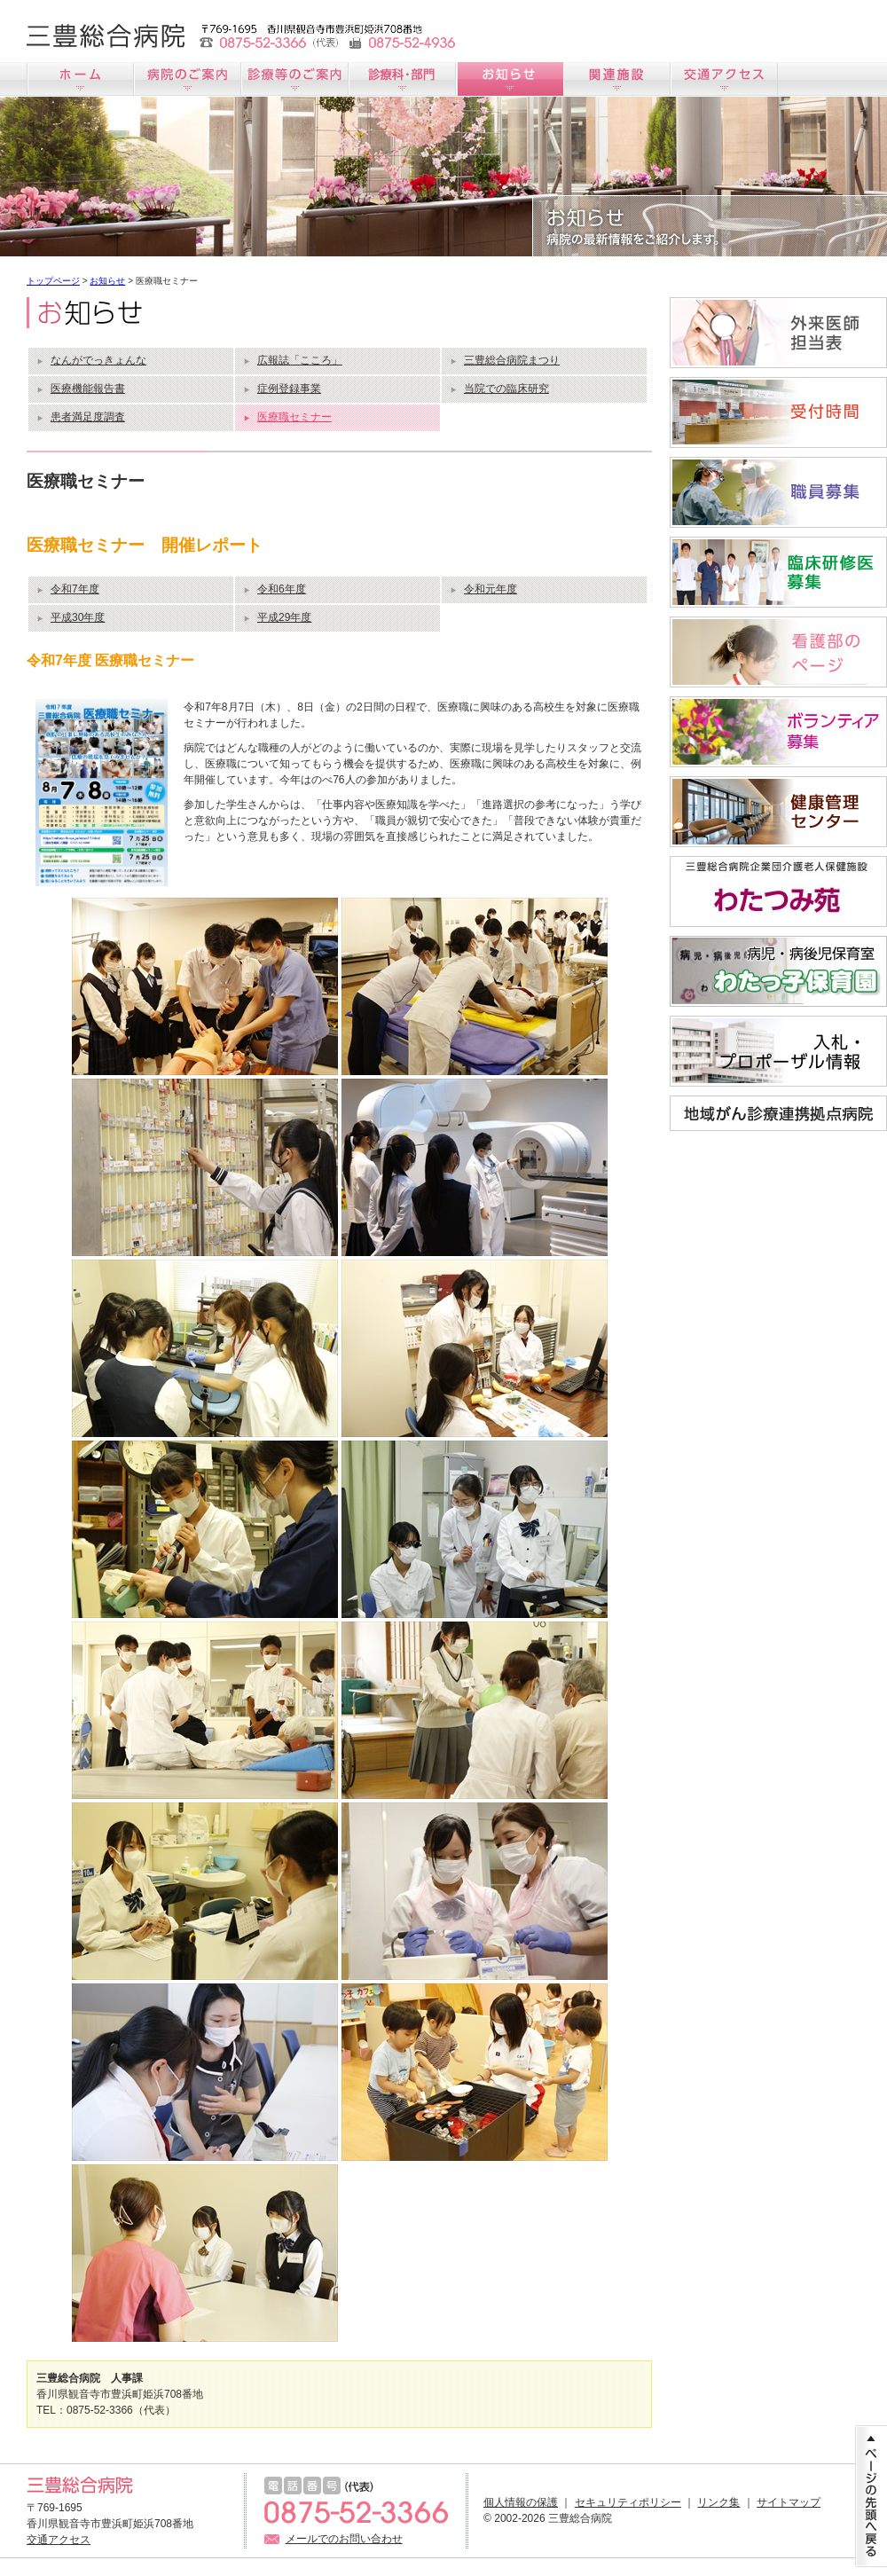 This screenshot has height=2576, width=887. I want to click on ページの先頭に戻る, so click(871, 2496).